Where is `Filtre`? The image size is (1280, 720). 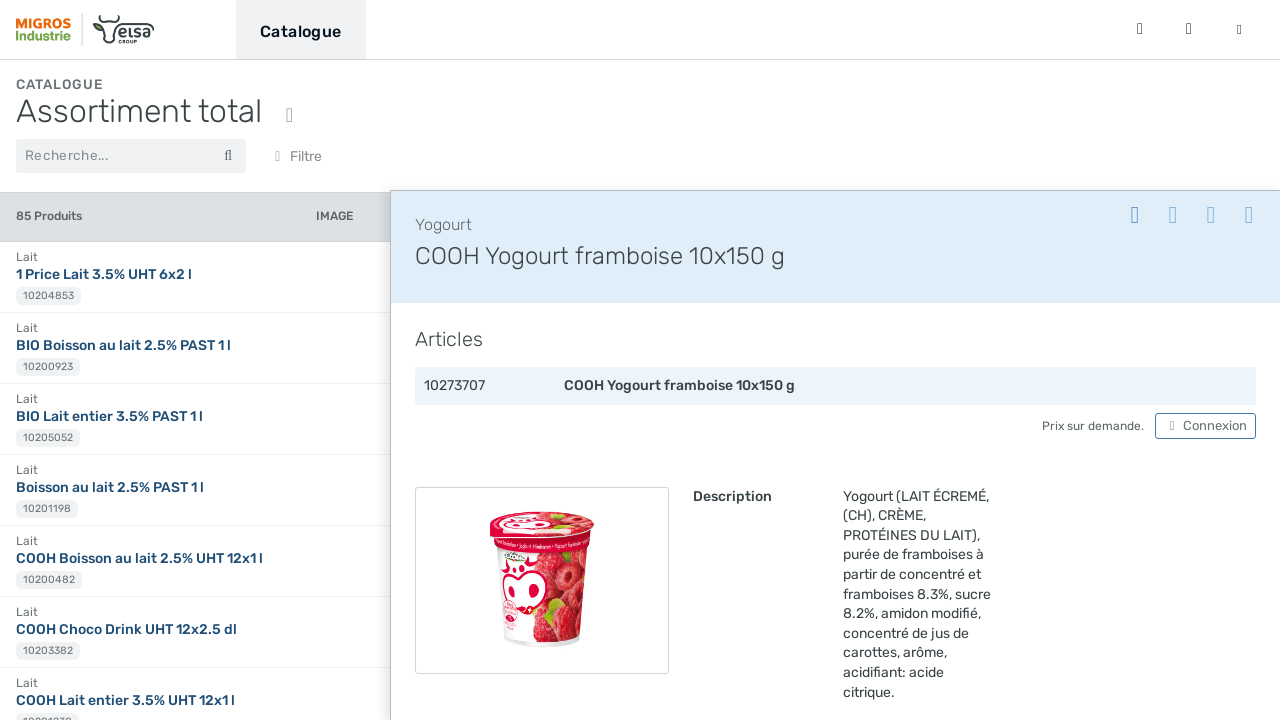 Filtre is located at coordinates (295, 156).